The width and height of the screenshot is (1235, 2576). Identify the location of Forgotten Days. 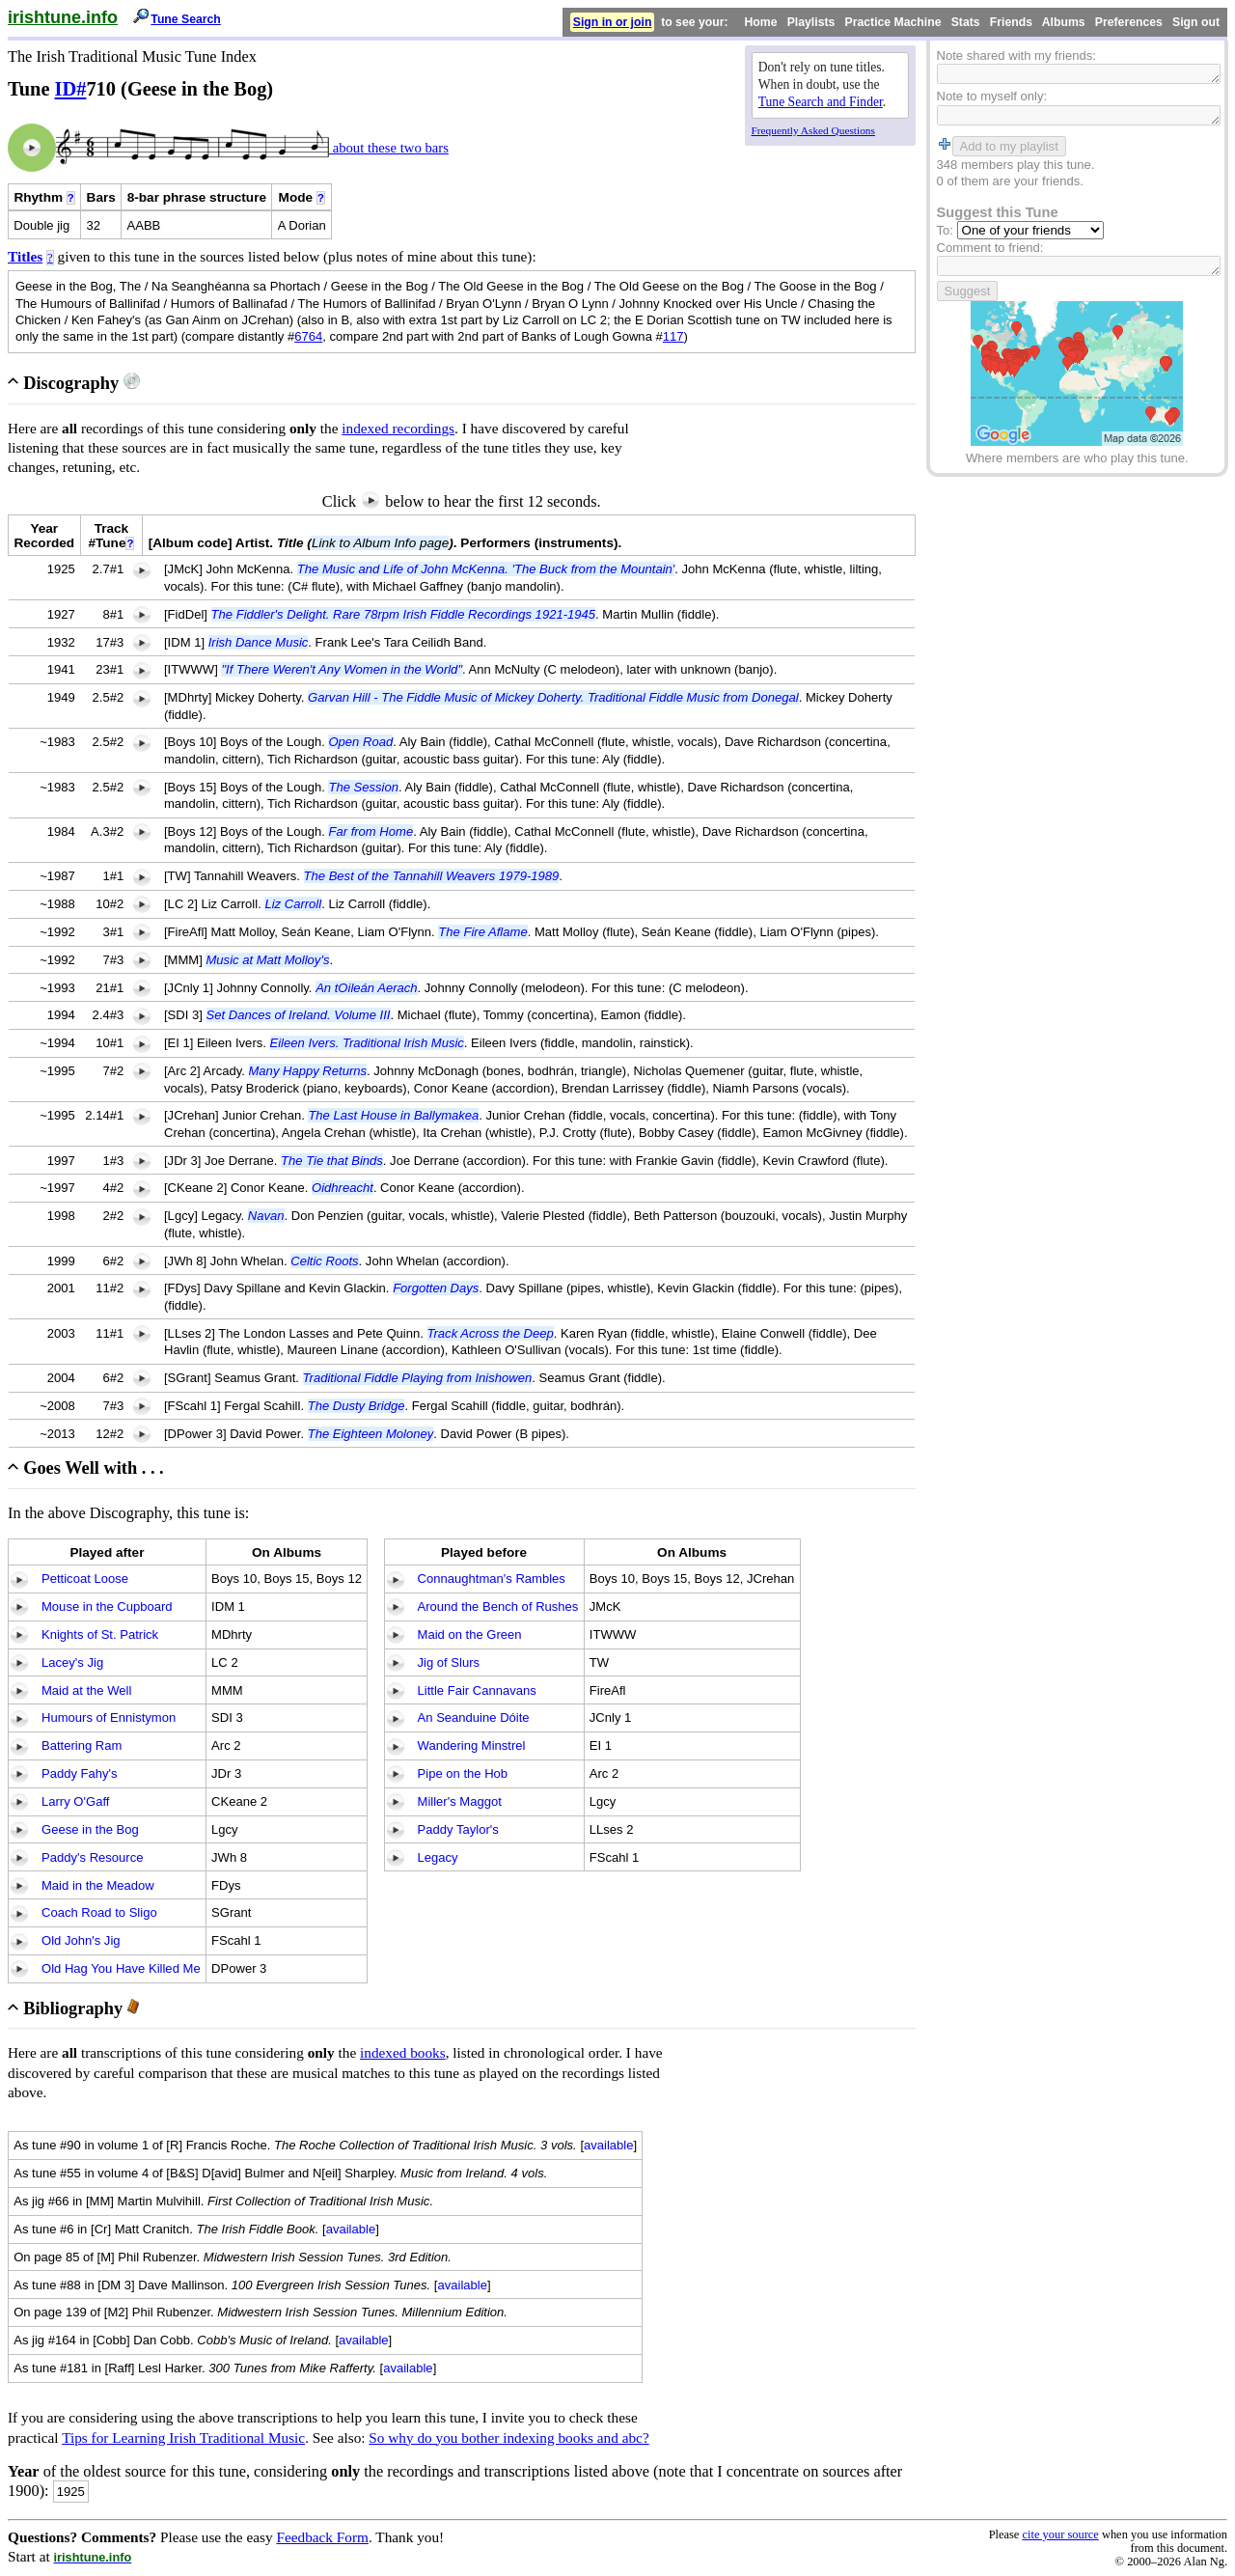
(436, 1288).